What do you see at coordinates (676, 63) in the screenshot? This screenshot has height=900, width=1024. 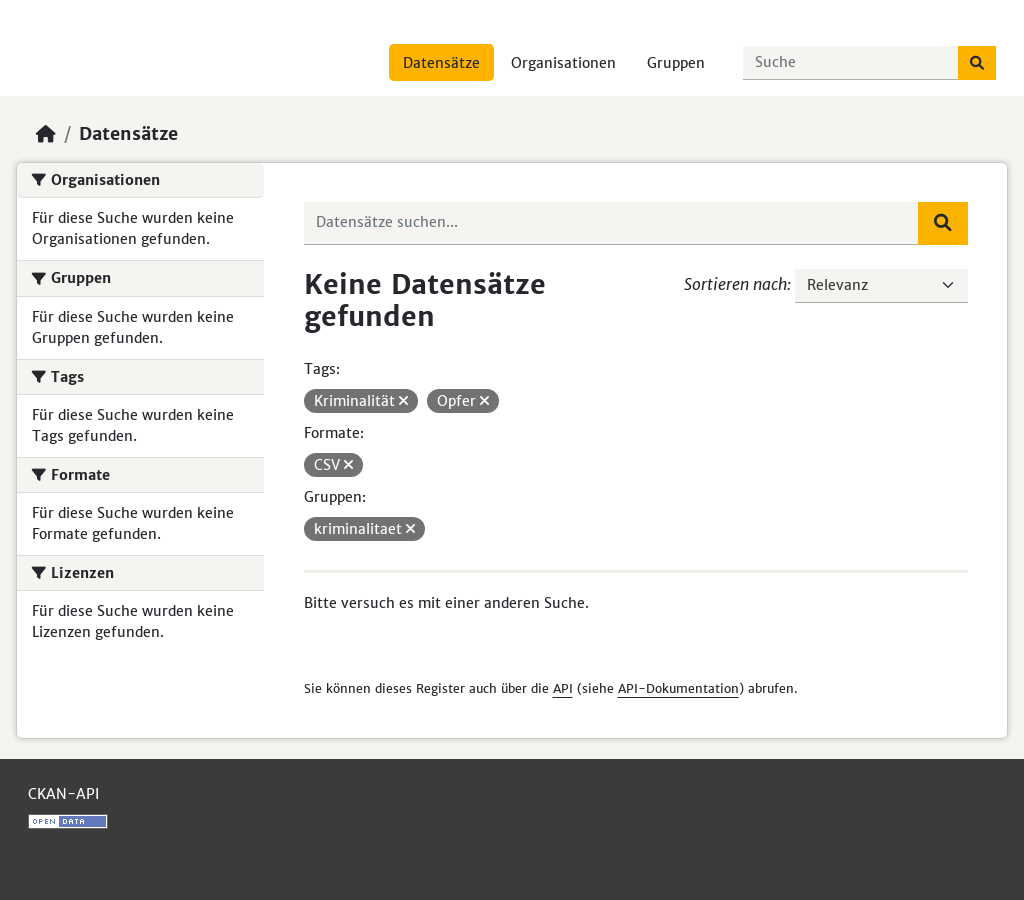 I see `Gruppen` at bounding box center [676, 63].